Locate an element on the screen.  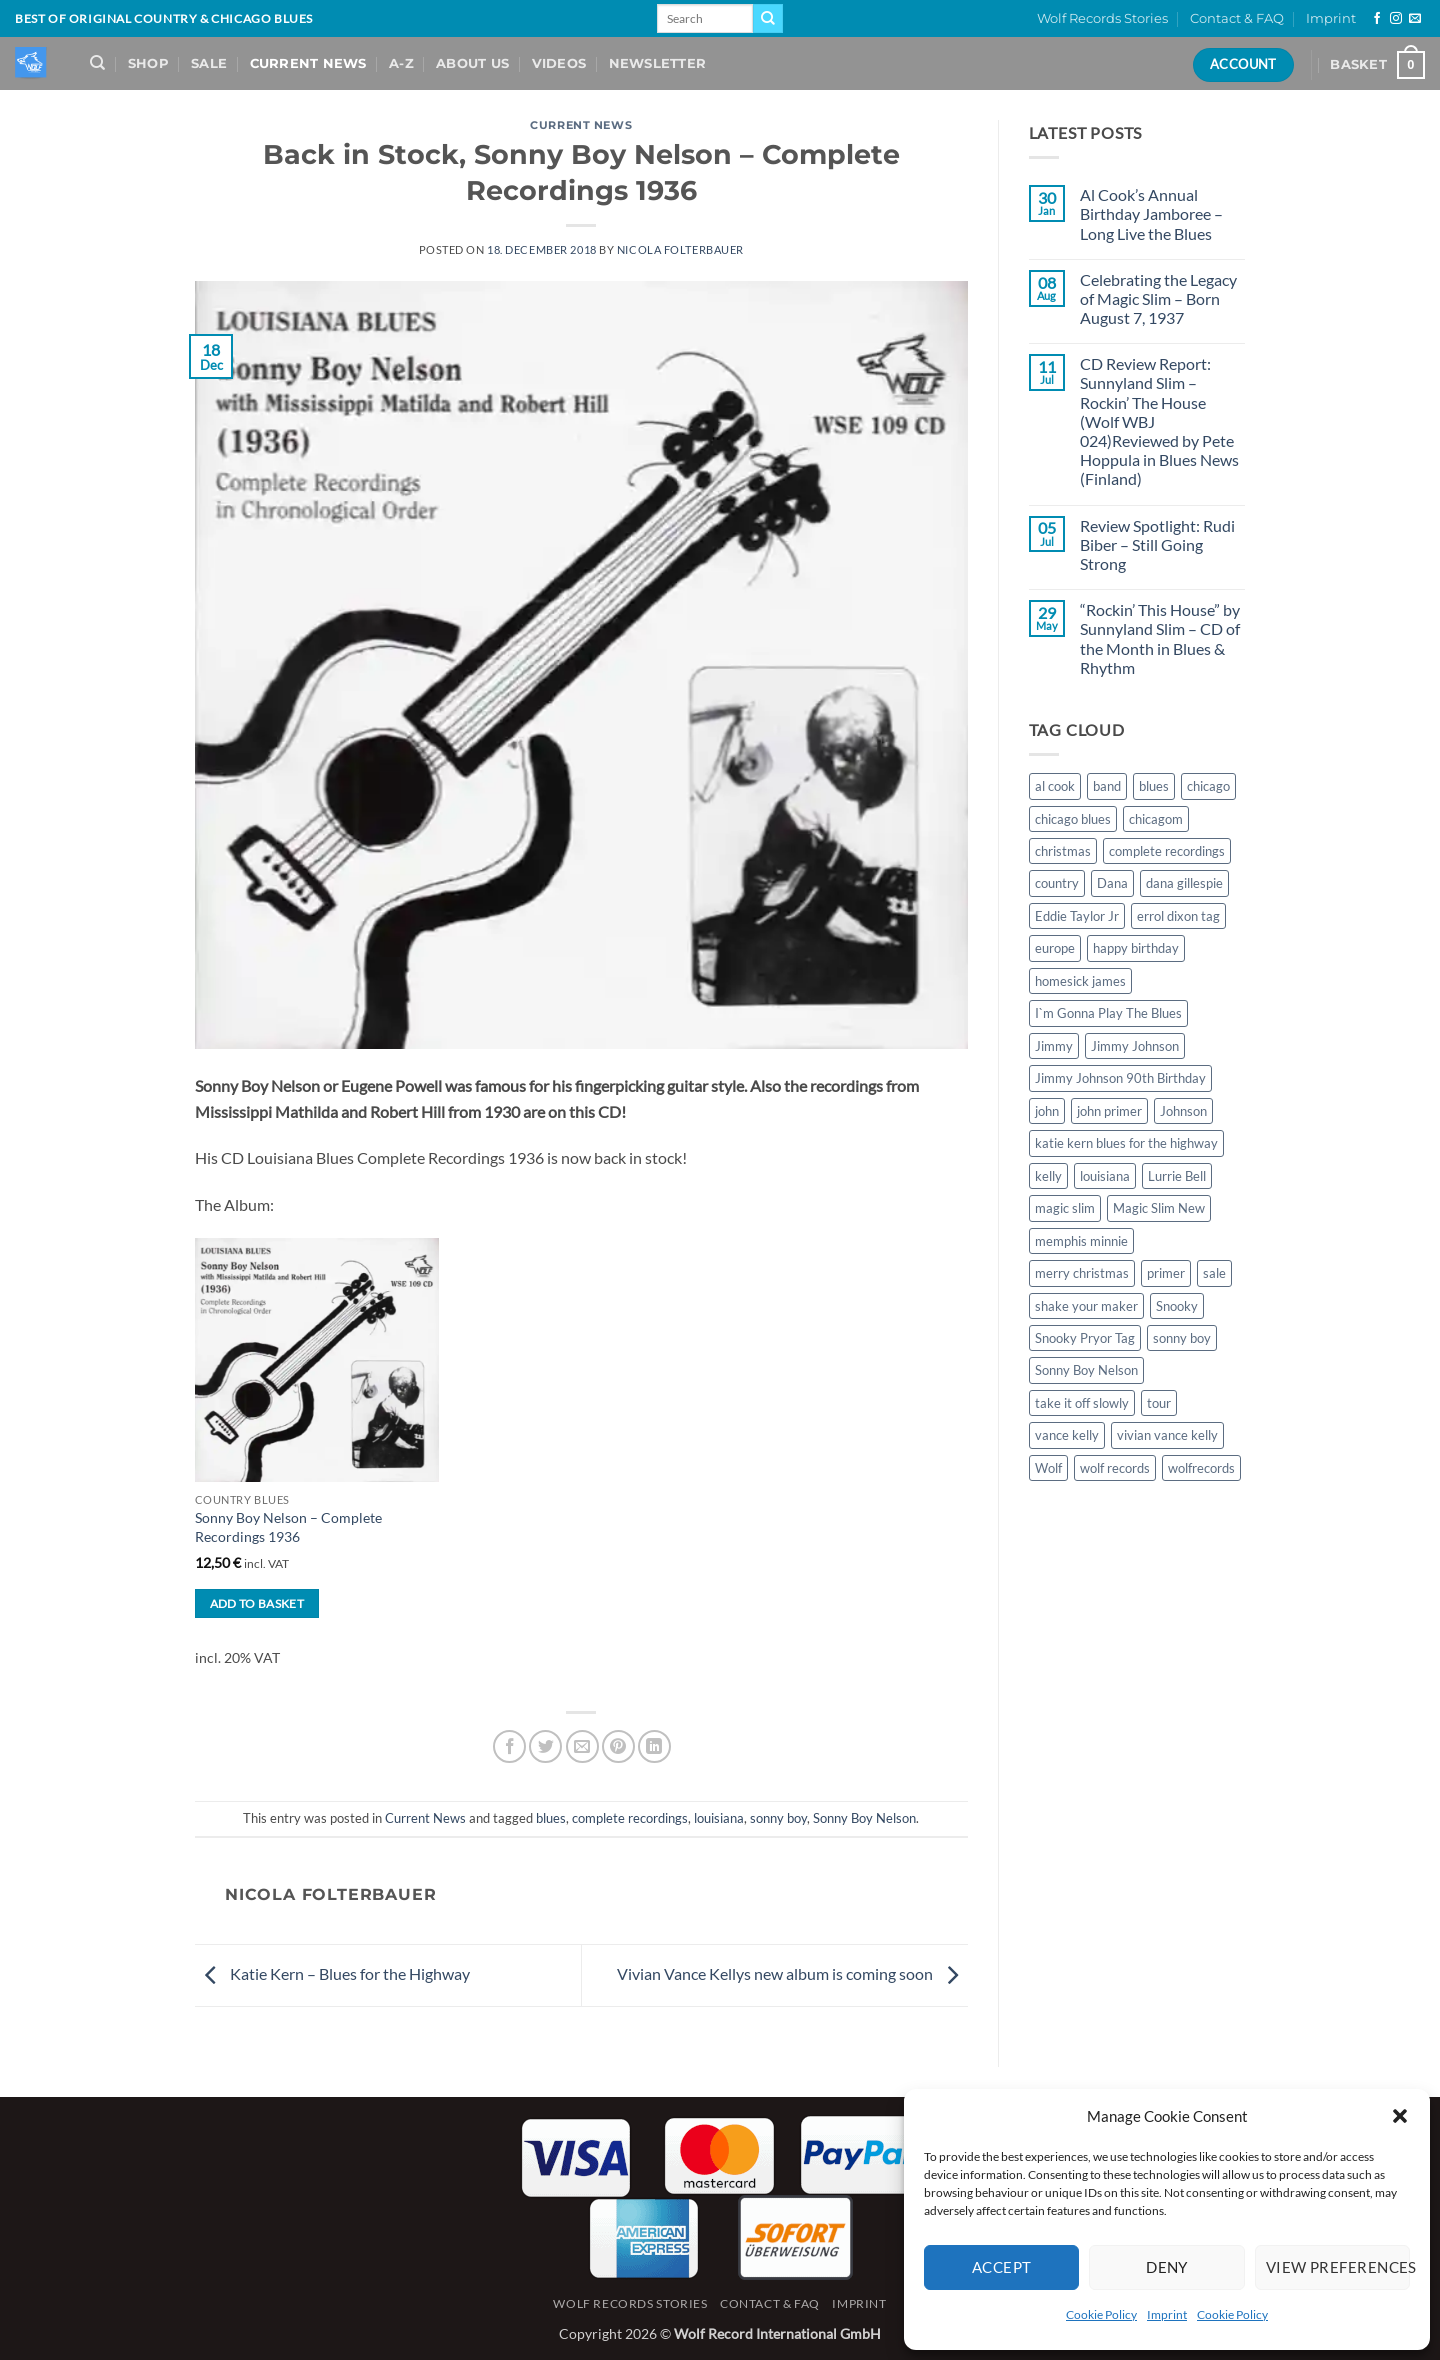
Al Cook’s Annual Birthday Jamboree – Long Live the Blues is located at coordinates (1151, 213).